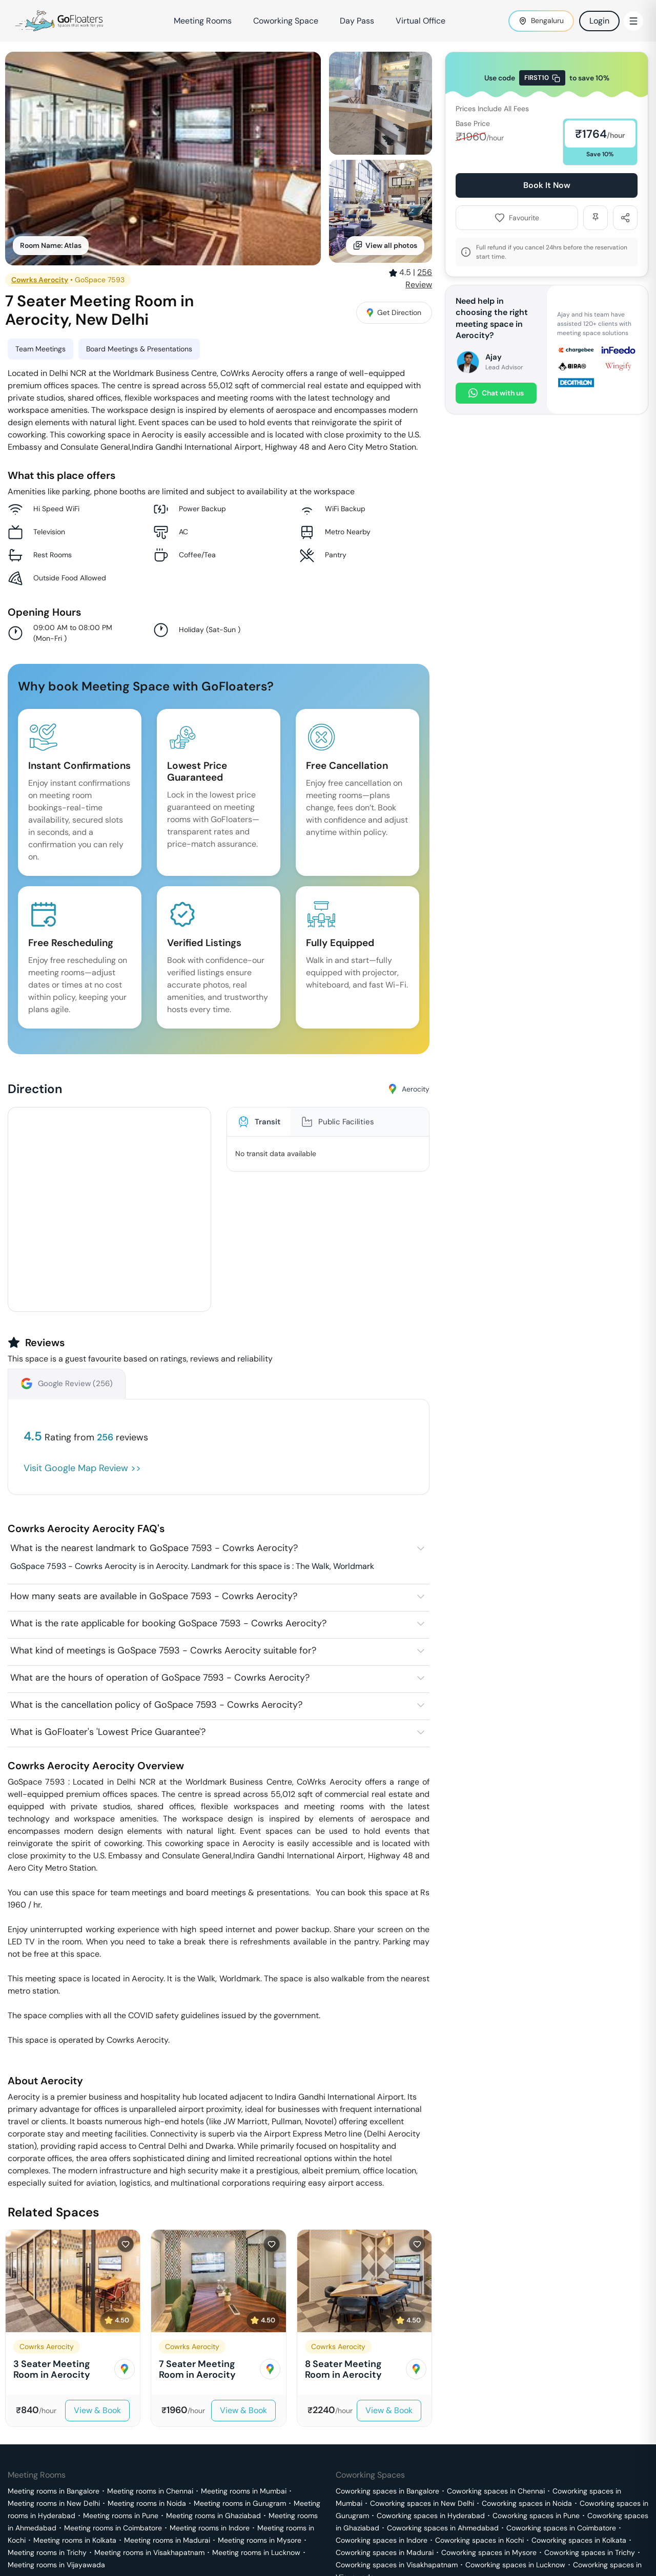  I want to click on Visit Google Map Review >>, so click(82, 1468).